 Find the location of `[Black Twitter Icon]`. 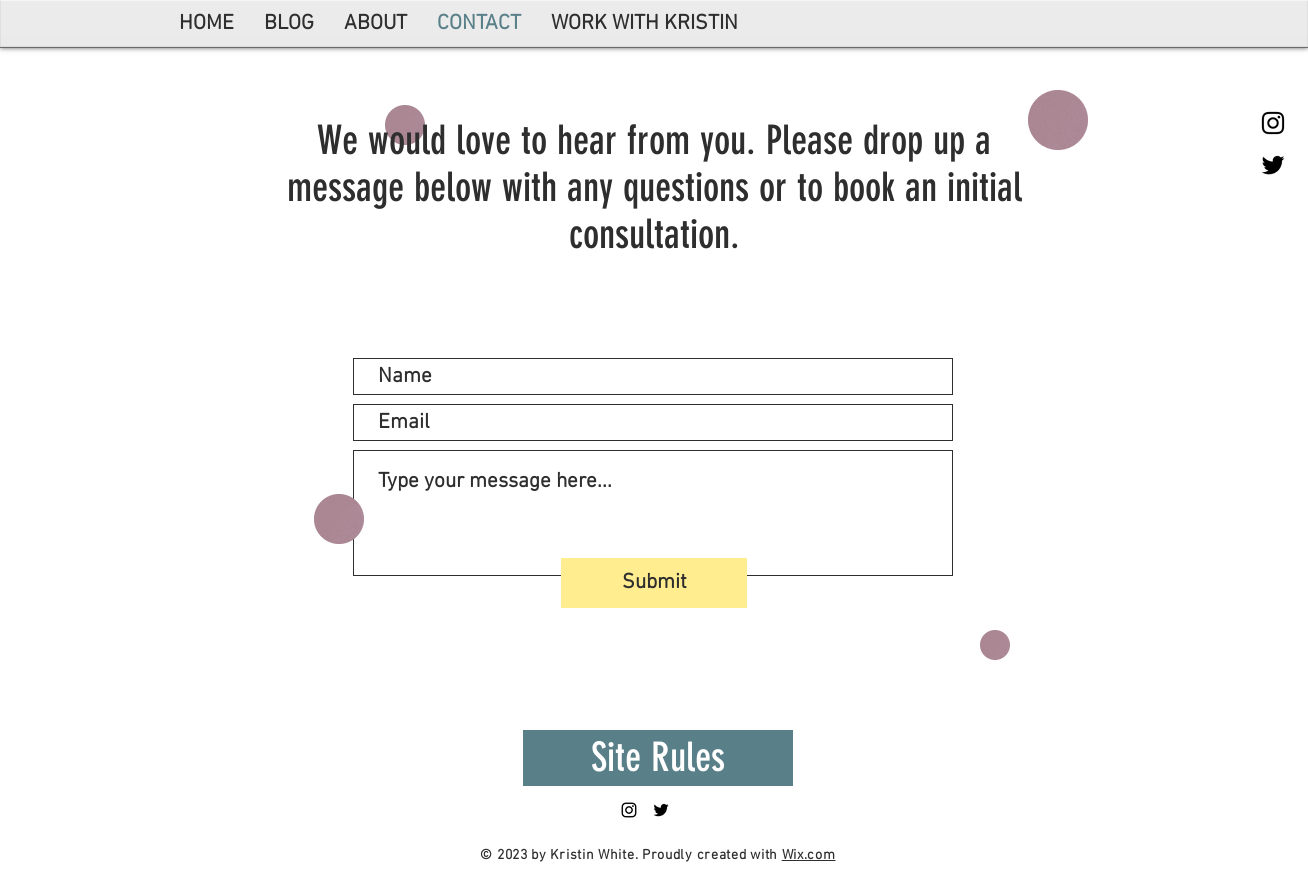

[Black Twitter Icon] is located at coordinates (1273, 165).